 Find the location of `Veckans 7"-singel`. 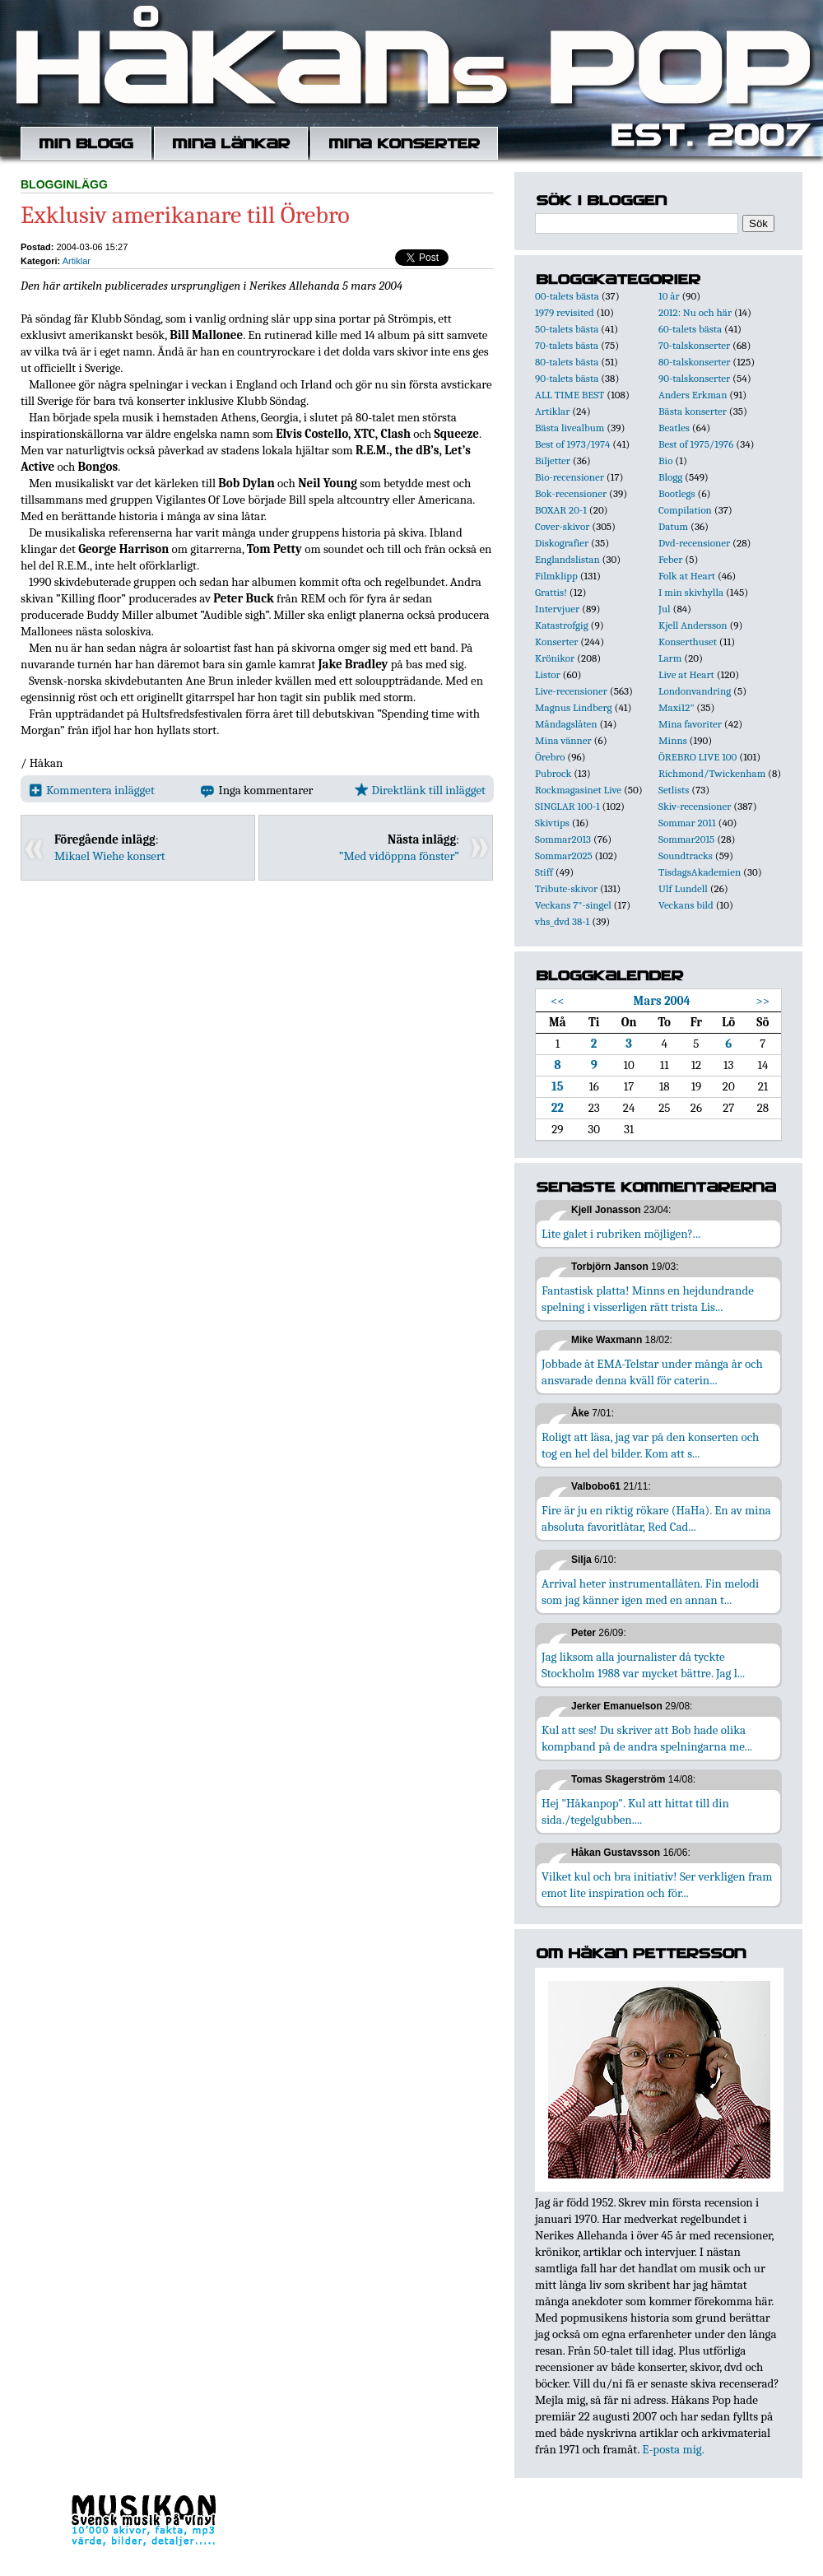

Veckans 7"-singel is located at coordinates (573, 905).